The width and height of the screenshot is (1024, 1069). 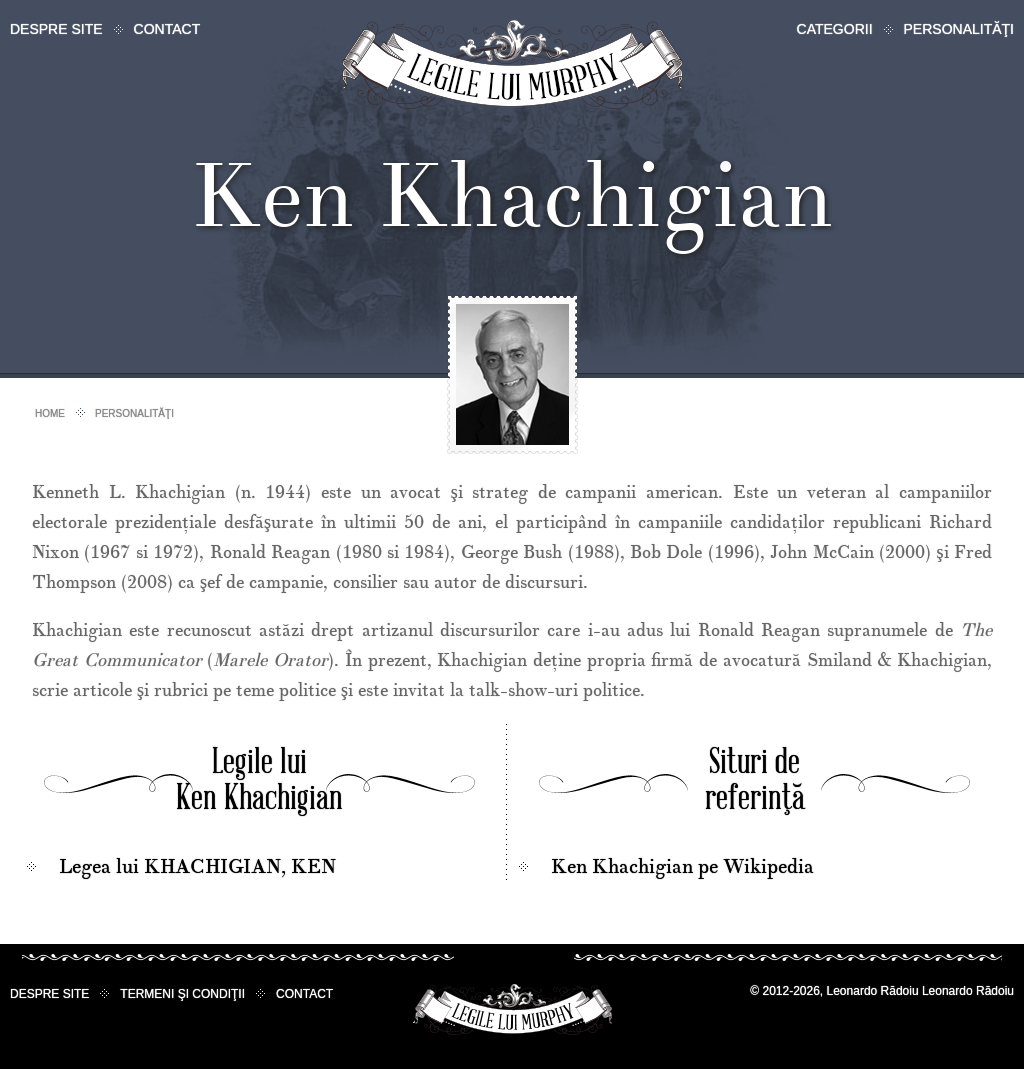 What do you see at coordinates (835, 29) in the screenshot?
I see `Categorii` at bounding box center [835, 29].